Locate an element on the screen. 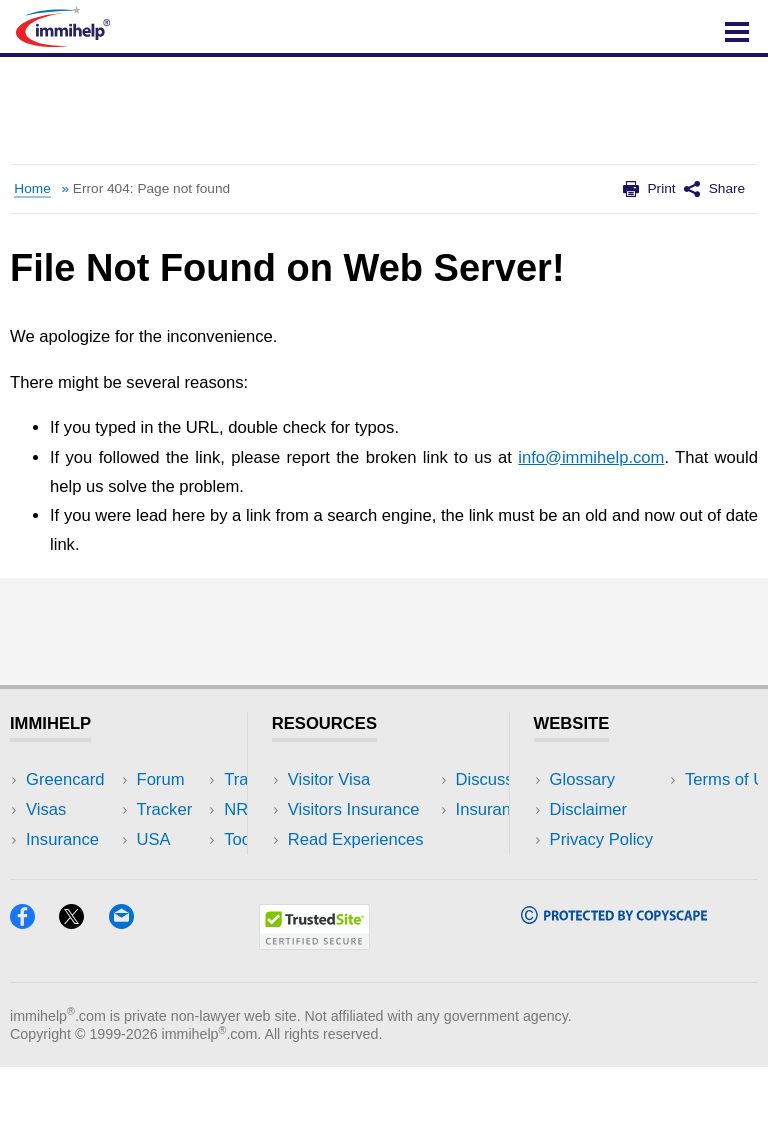 The height and width of the screenshot is (1128, 768). [Trustedsite] is located at coordinates (314, 1003).